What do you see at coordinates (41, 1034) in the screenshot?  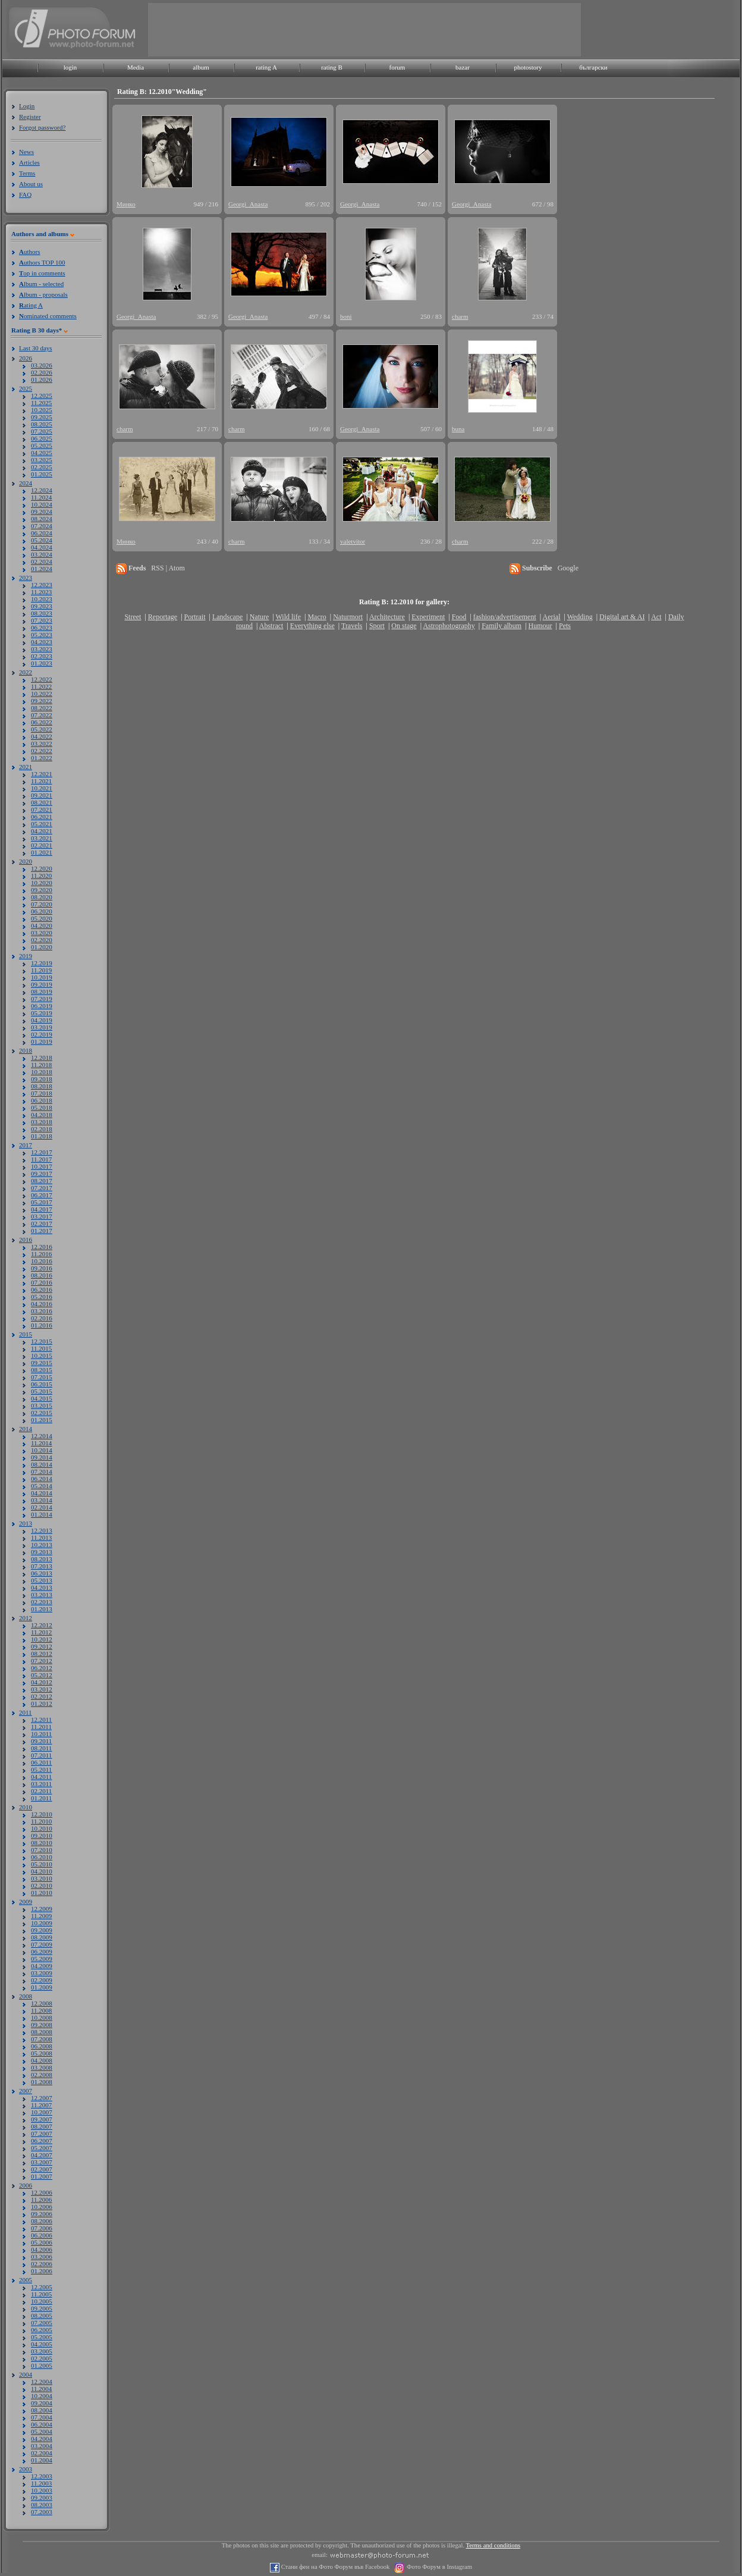 I see `02.2019` at bounding box center [41, 1034].